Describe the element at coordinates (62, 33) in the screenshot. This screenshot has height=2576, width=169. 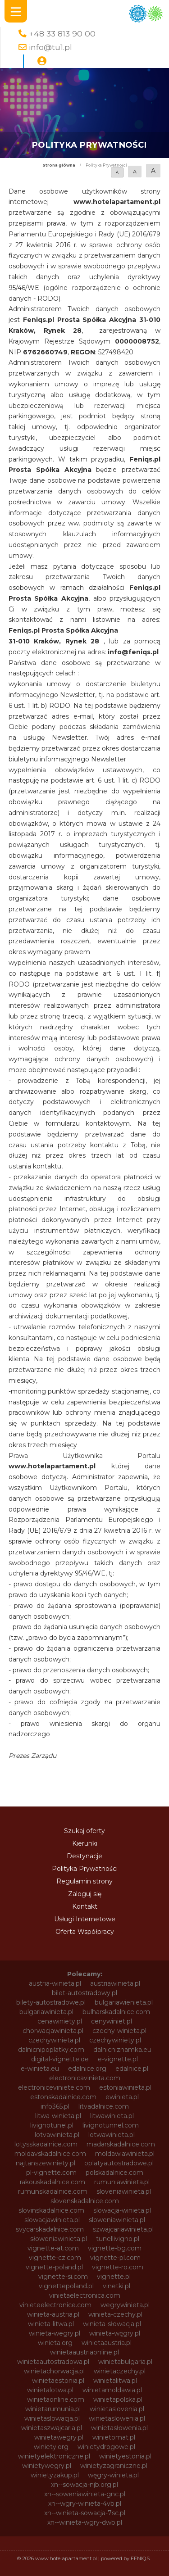
I see `+48 33 813 90 00` at that location.